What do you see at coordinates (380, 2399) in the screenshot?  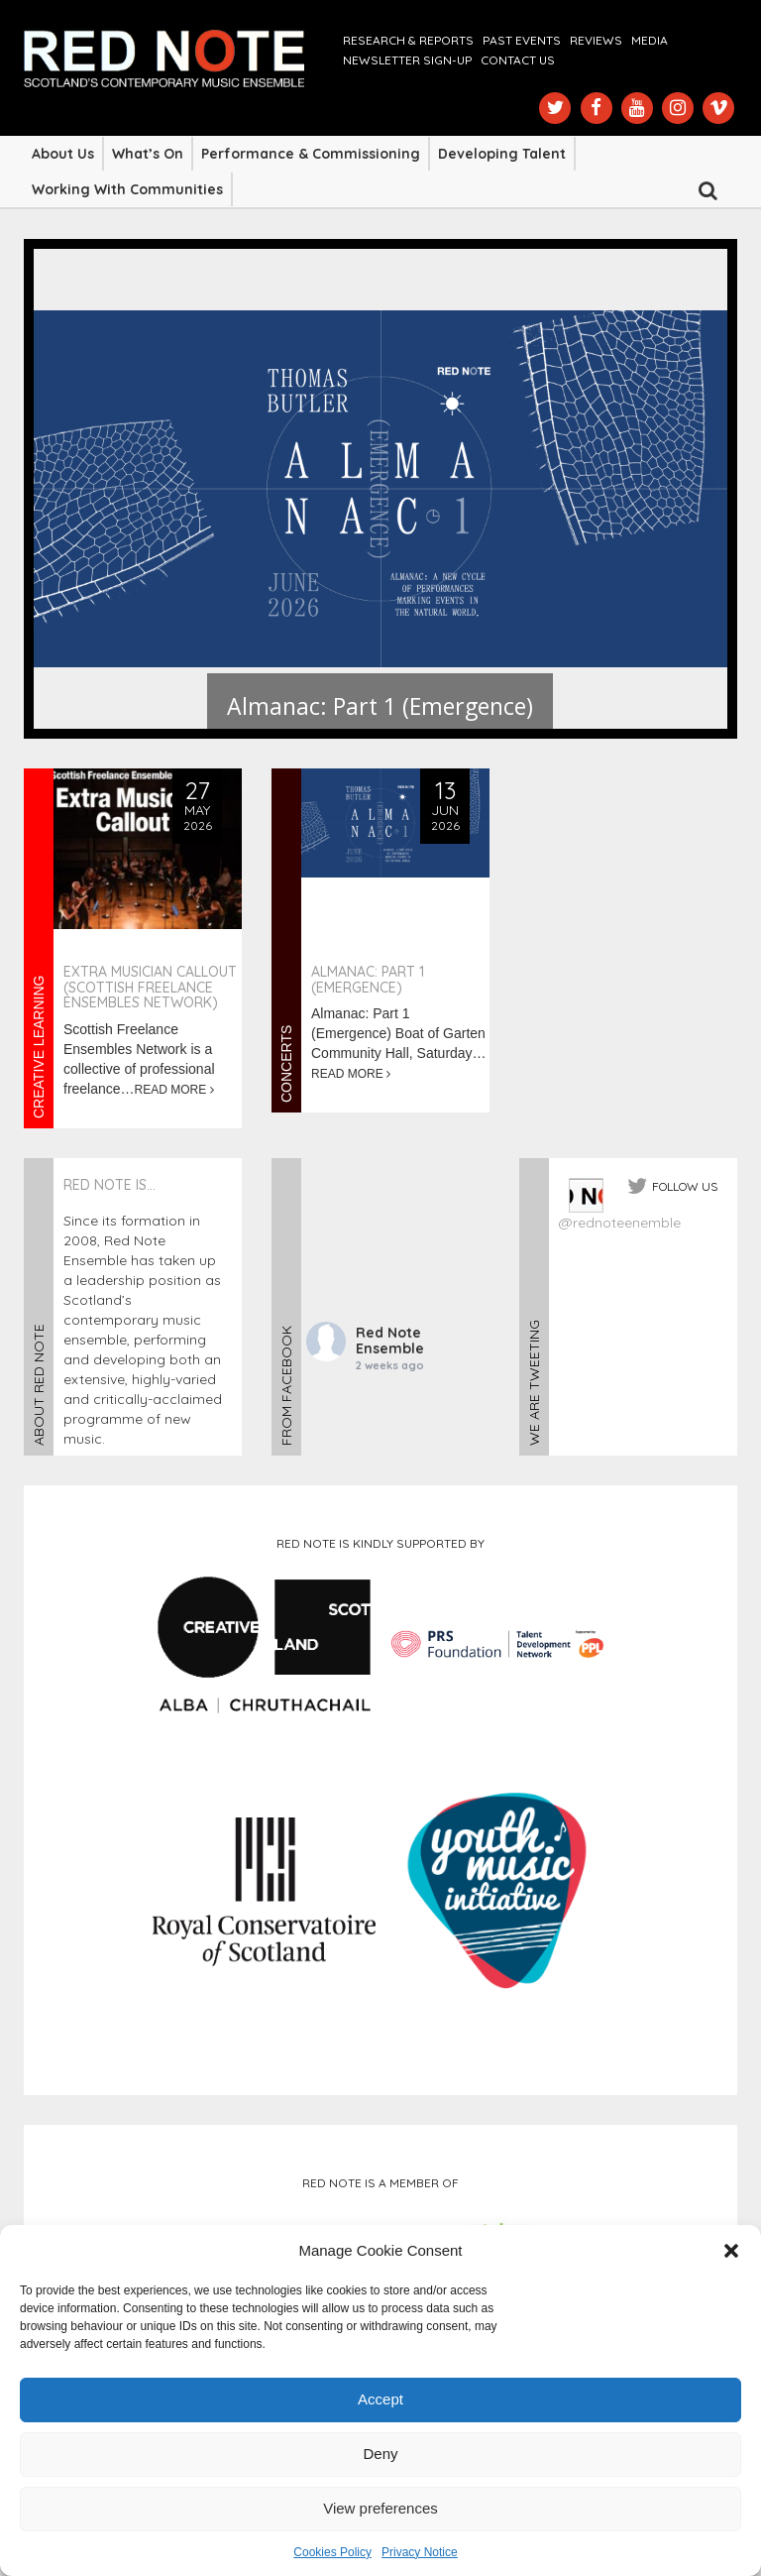 I see `Accept` at bounding box center [380, 2399].